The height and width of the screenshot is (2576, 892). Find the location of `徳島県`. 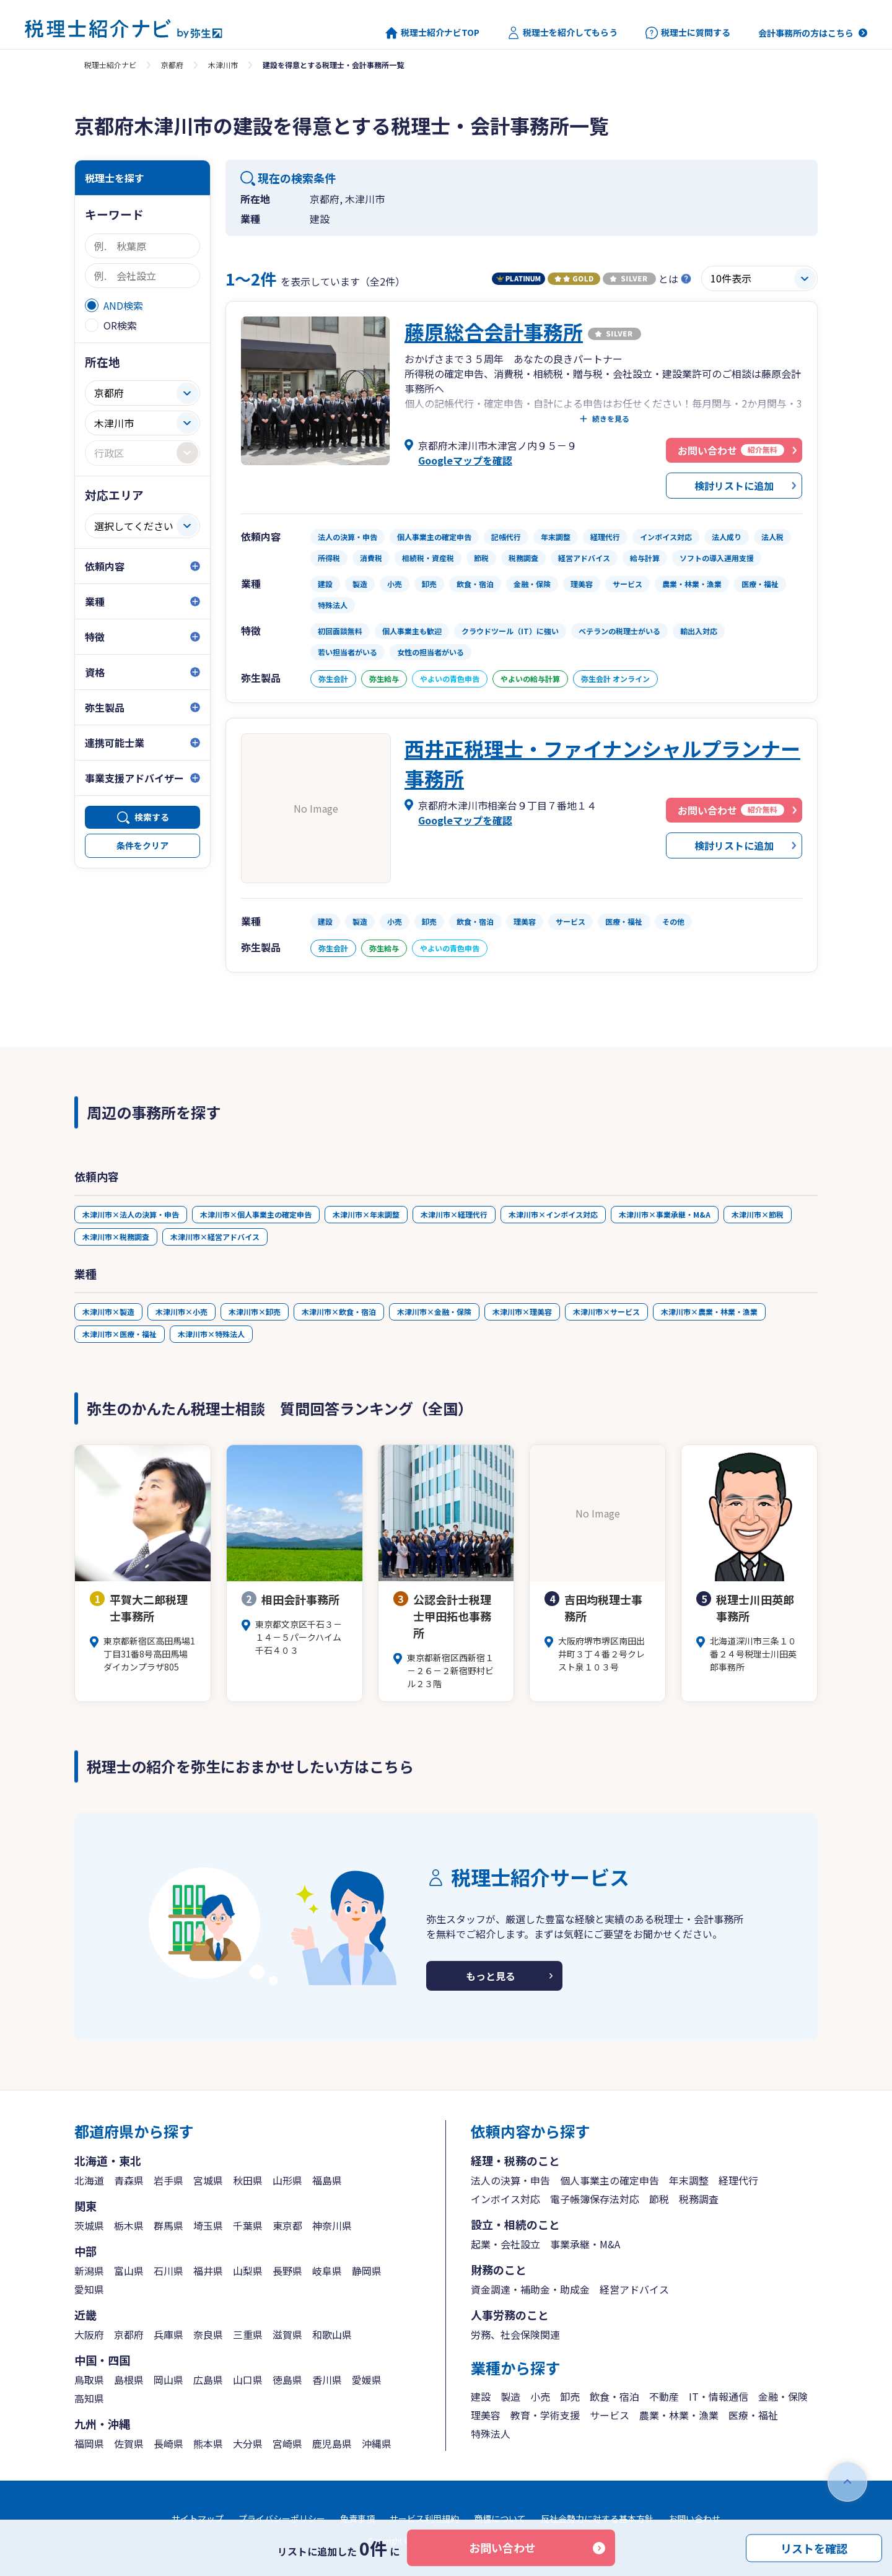

徳島県 is located at coordinates (287, 2379).